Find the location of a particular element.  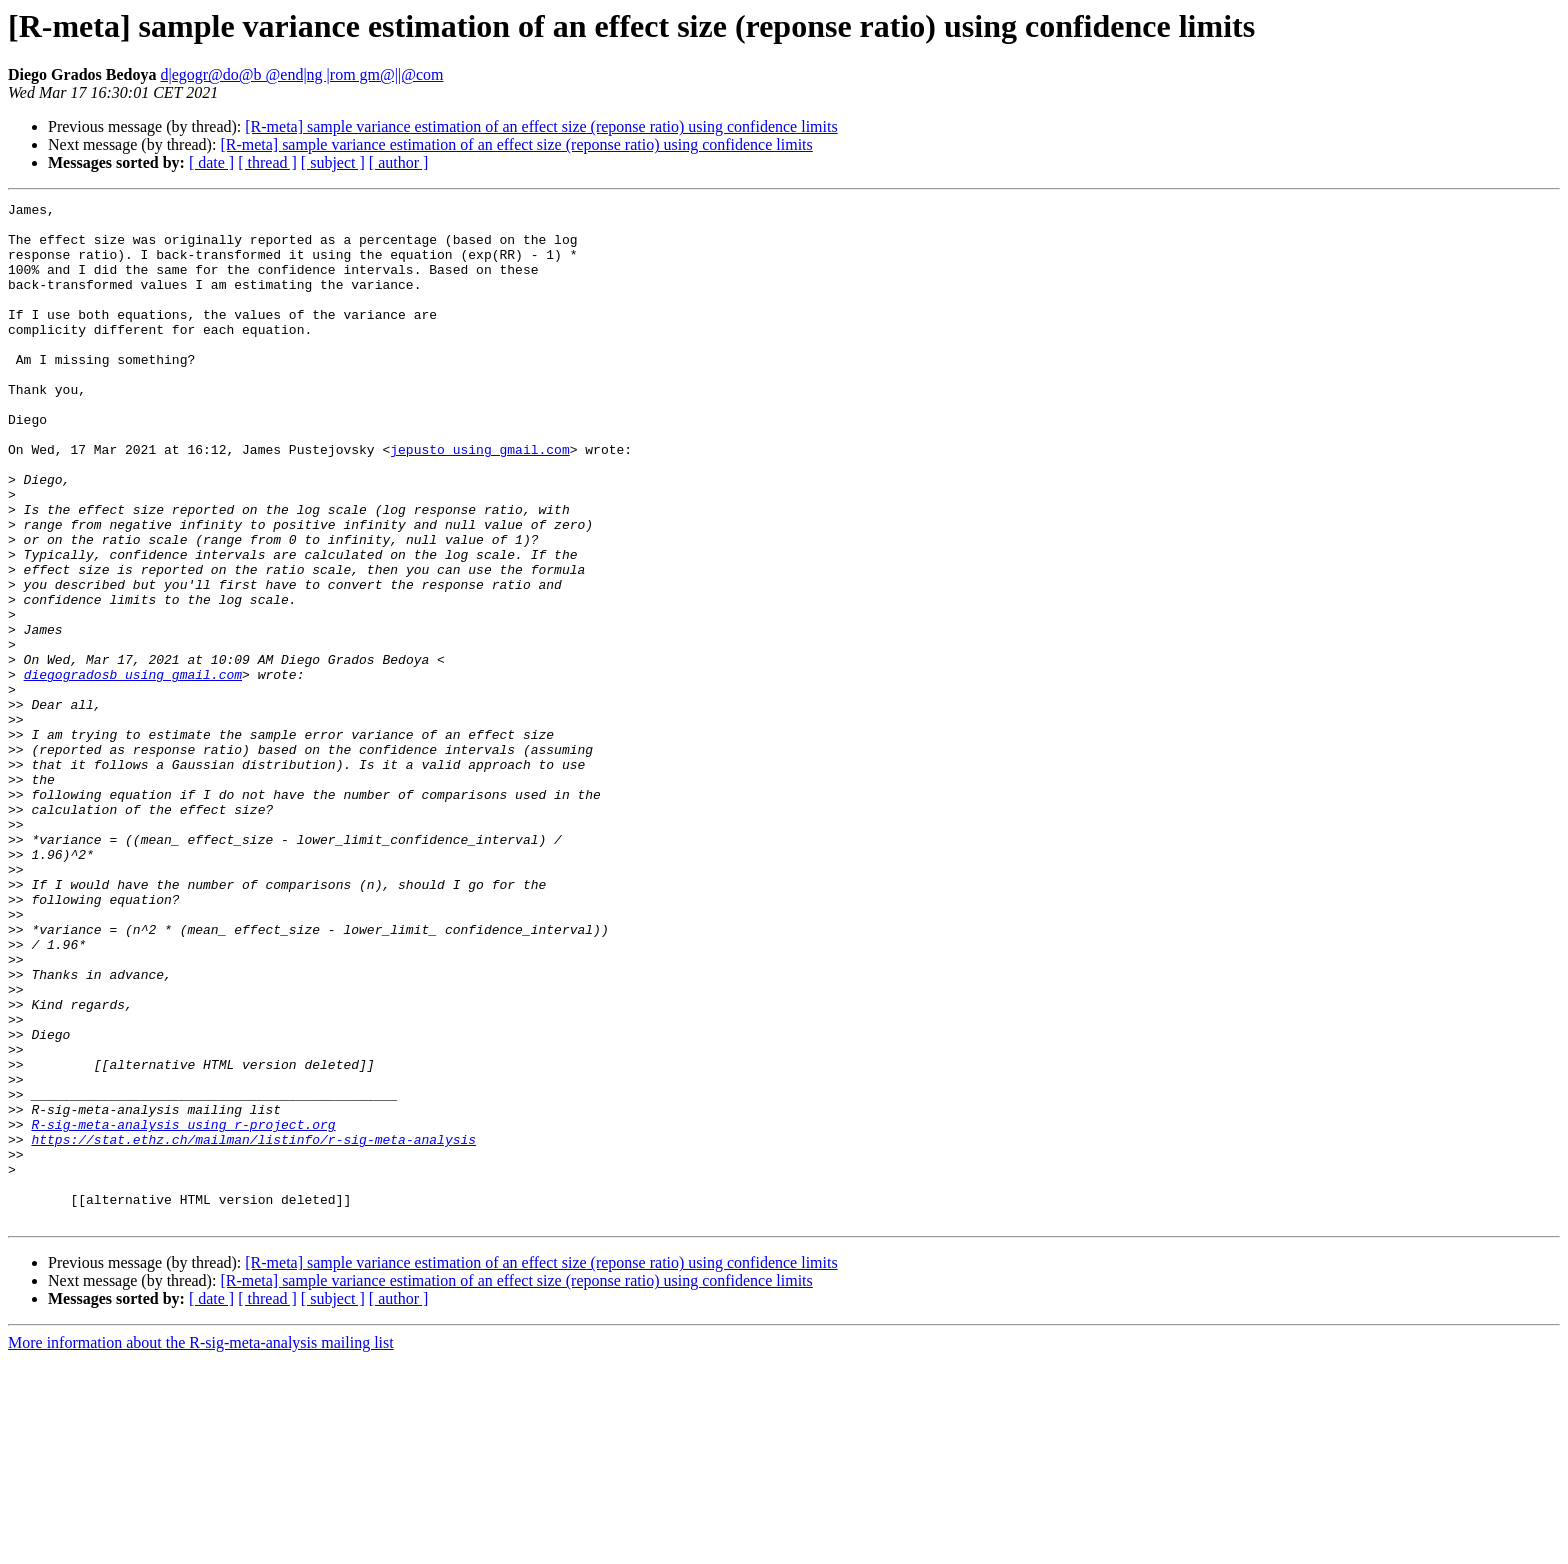

diegogradosb using gmail.com is located at coordinates (133, 770).